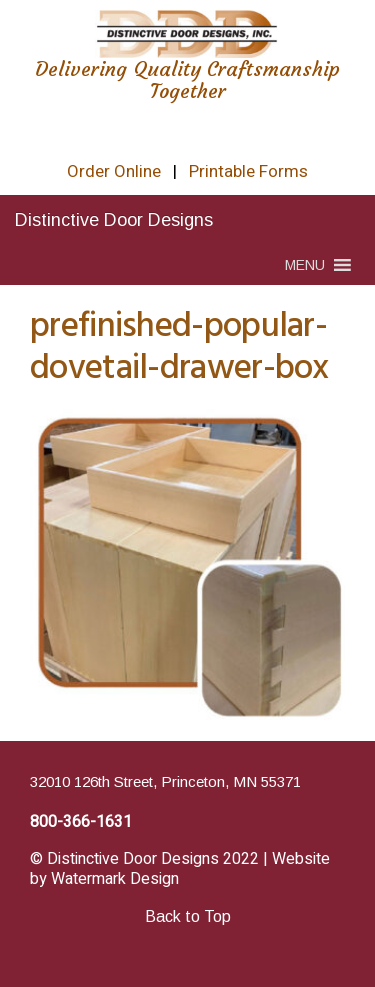  I want to click on Distinctive Door Designs, so click(114, 220).